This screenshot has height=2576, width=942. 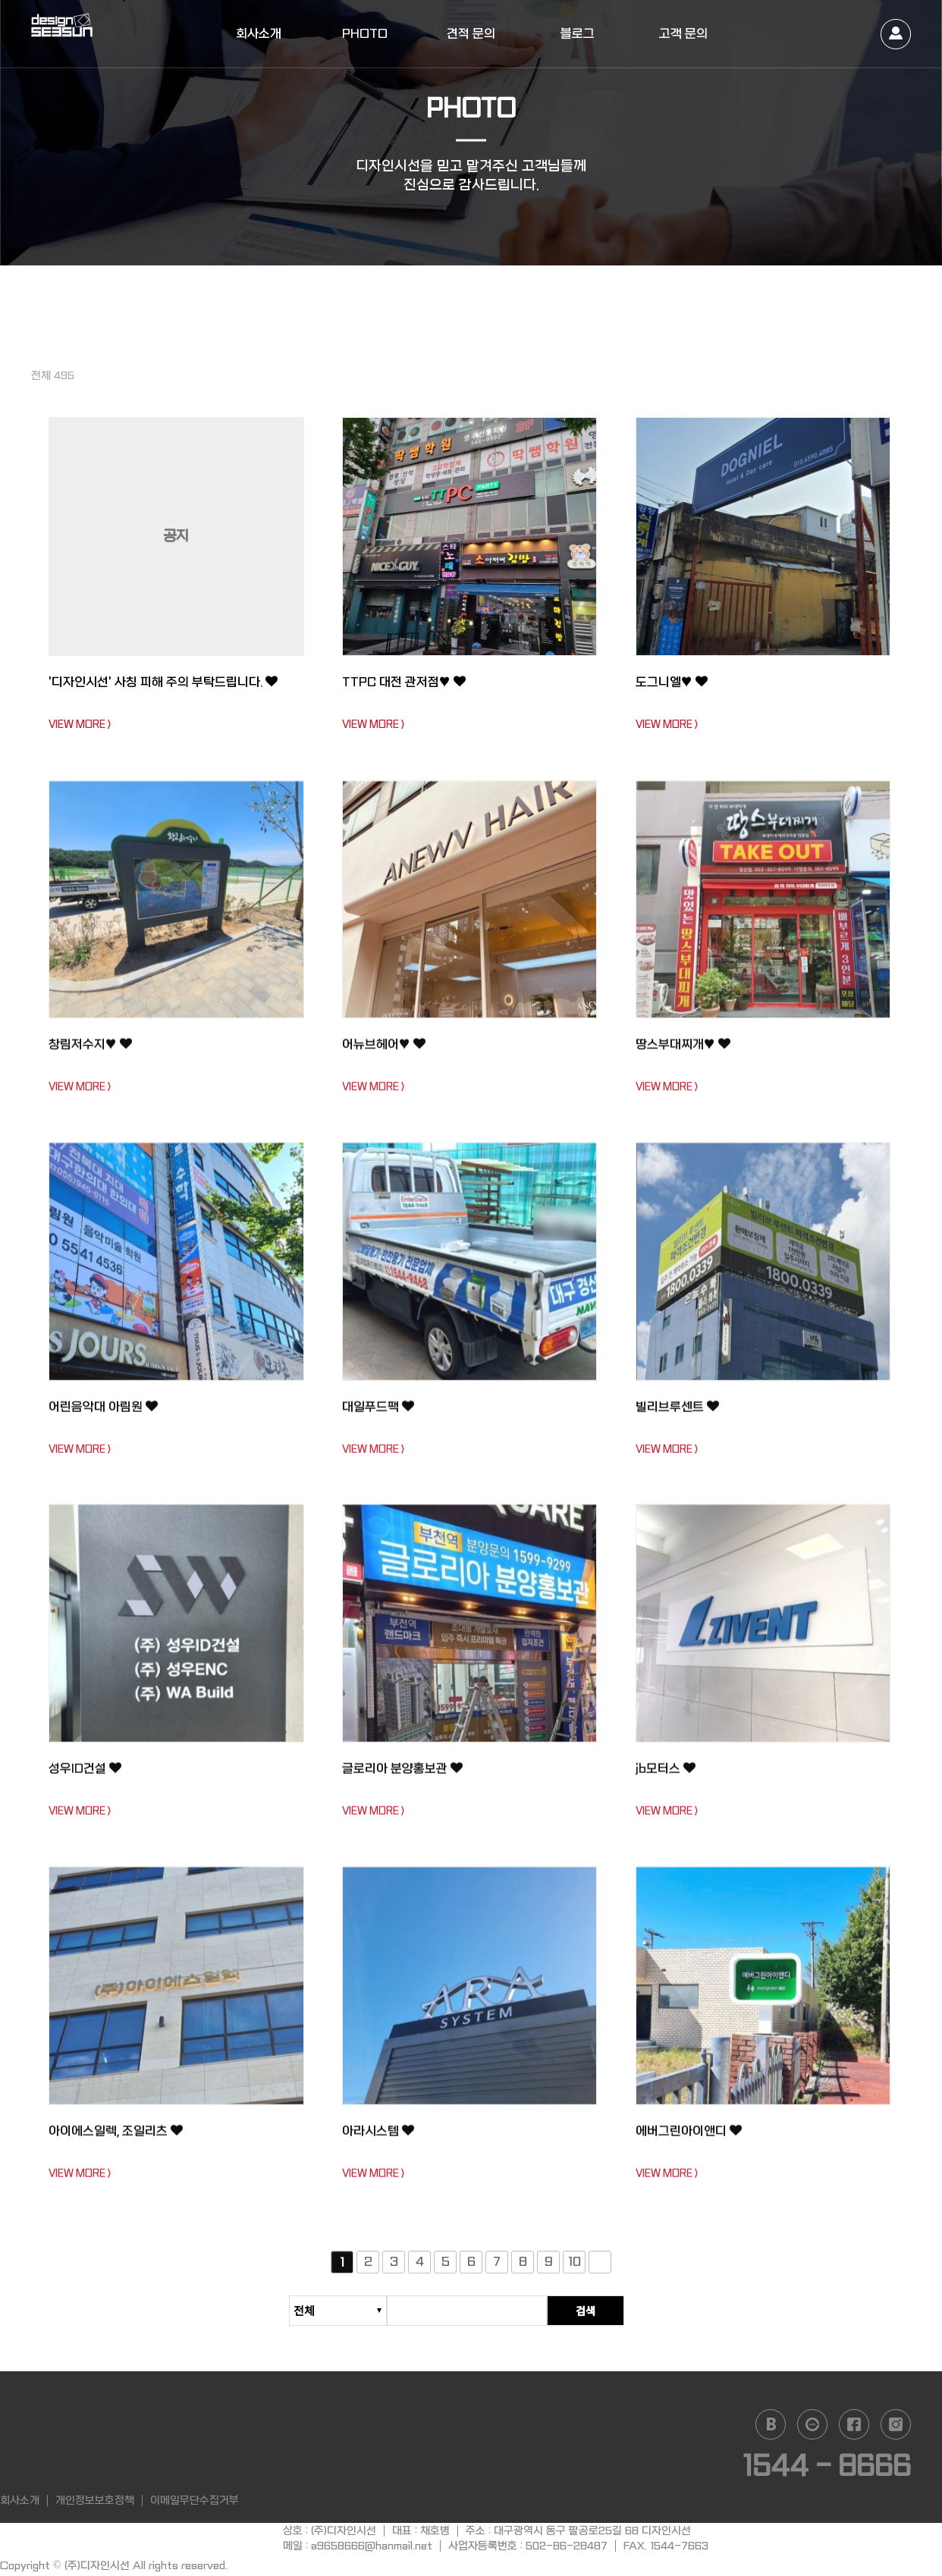 I want to click on daum cafe, so click(x=812, y=2424).